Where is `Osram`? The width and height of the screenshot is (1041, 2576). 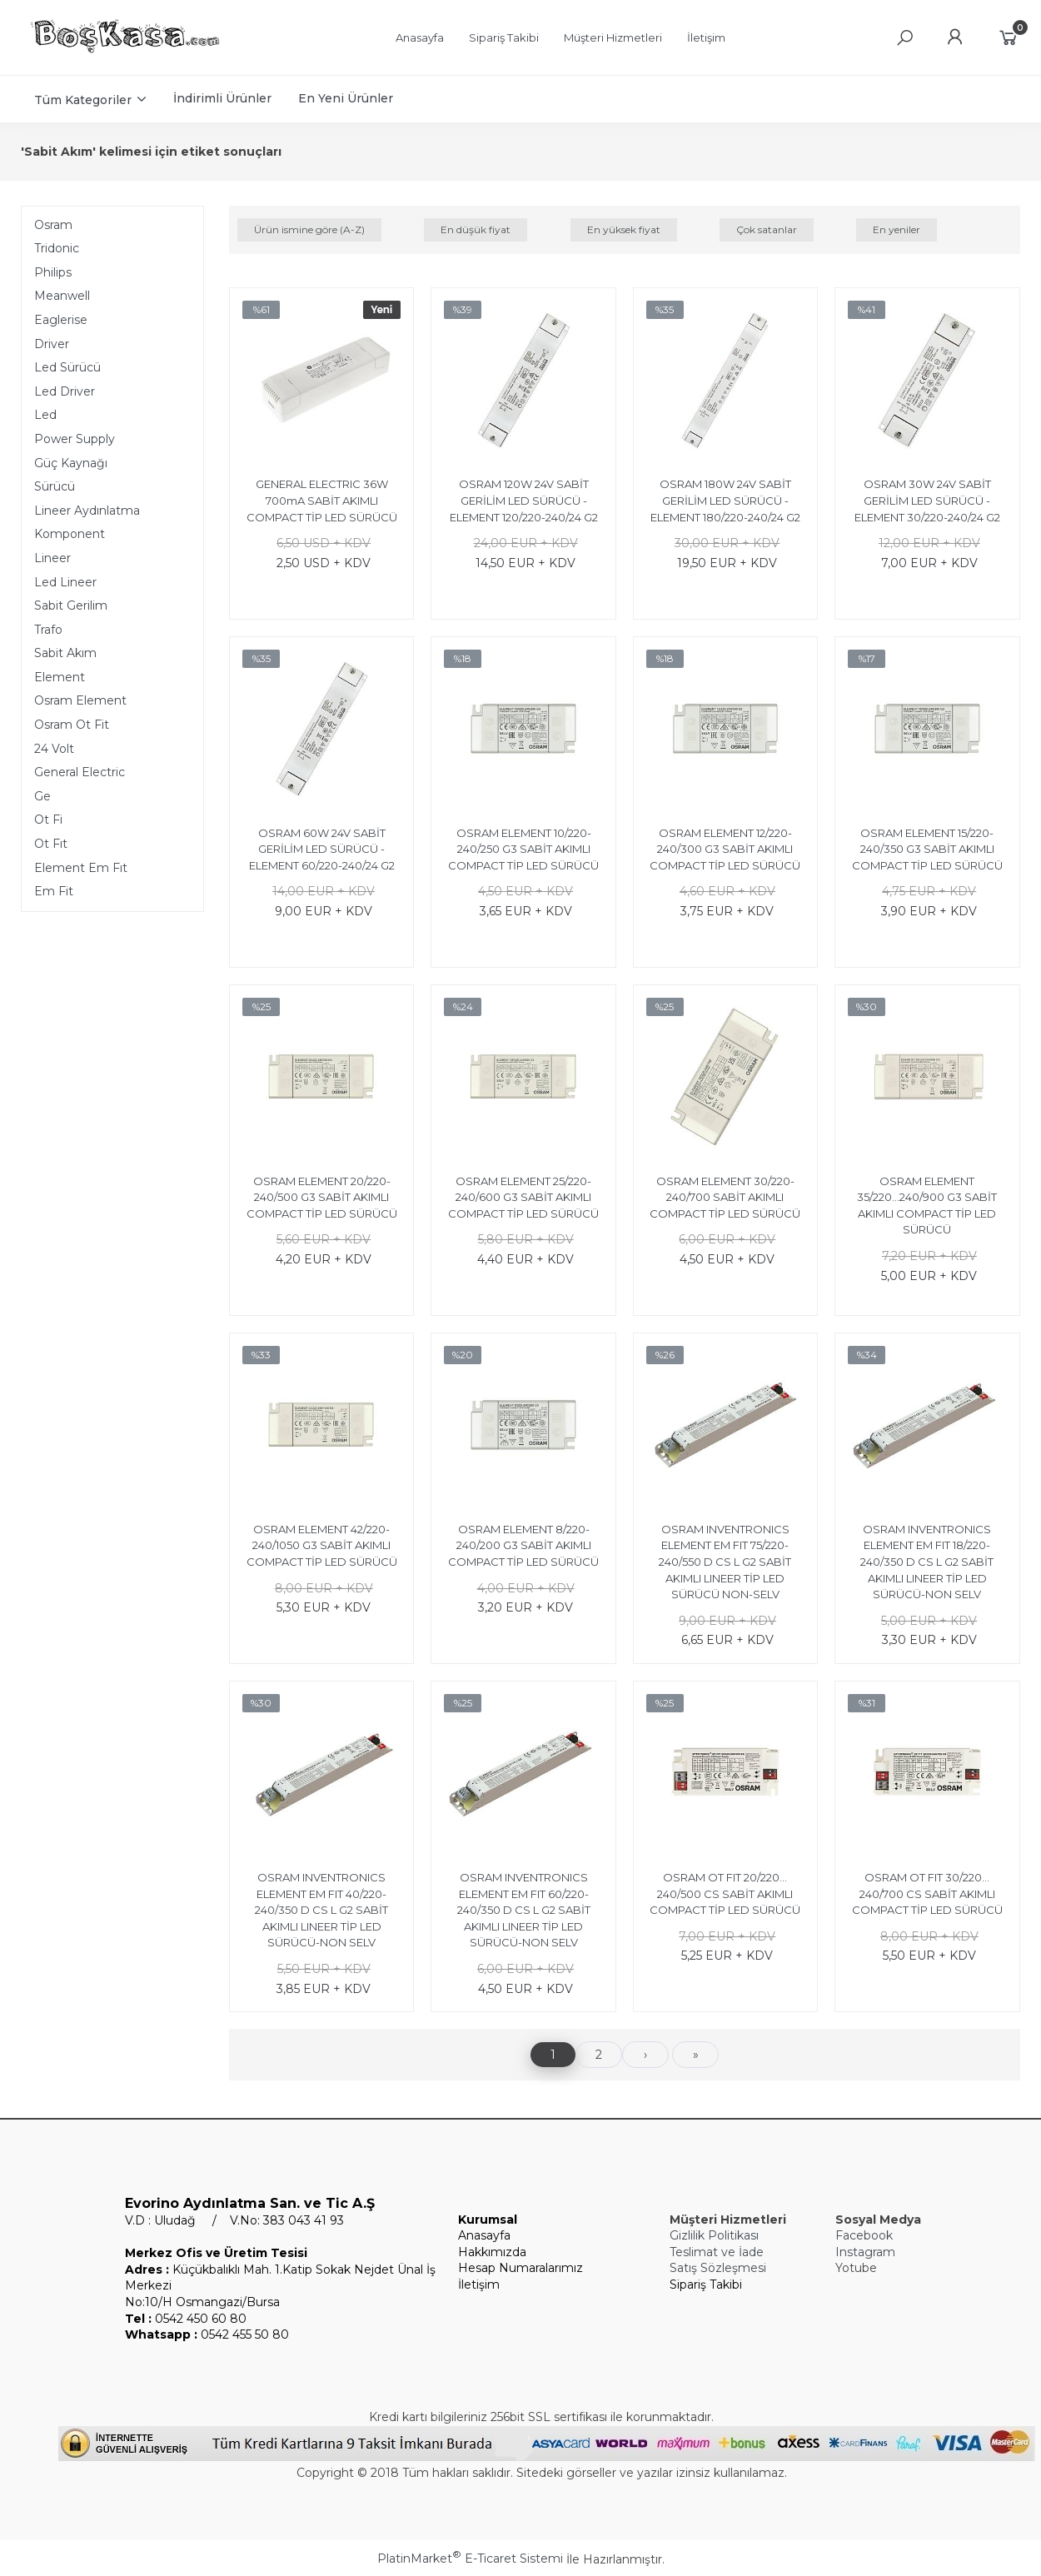
Osram is located at coordinates (53, 224).